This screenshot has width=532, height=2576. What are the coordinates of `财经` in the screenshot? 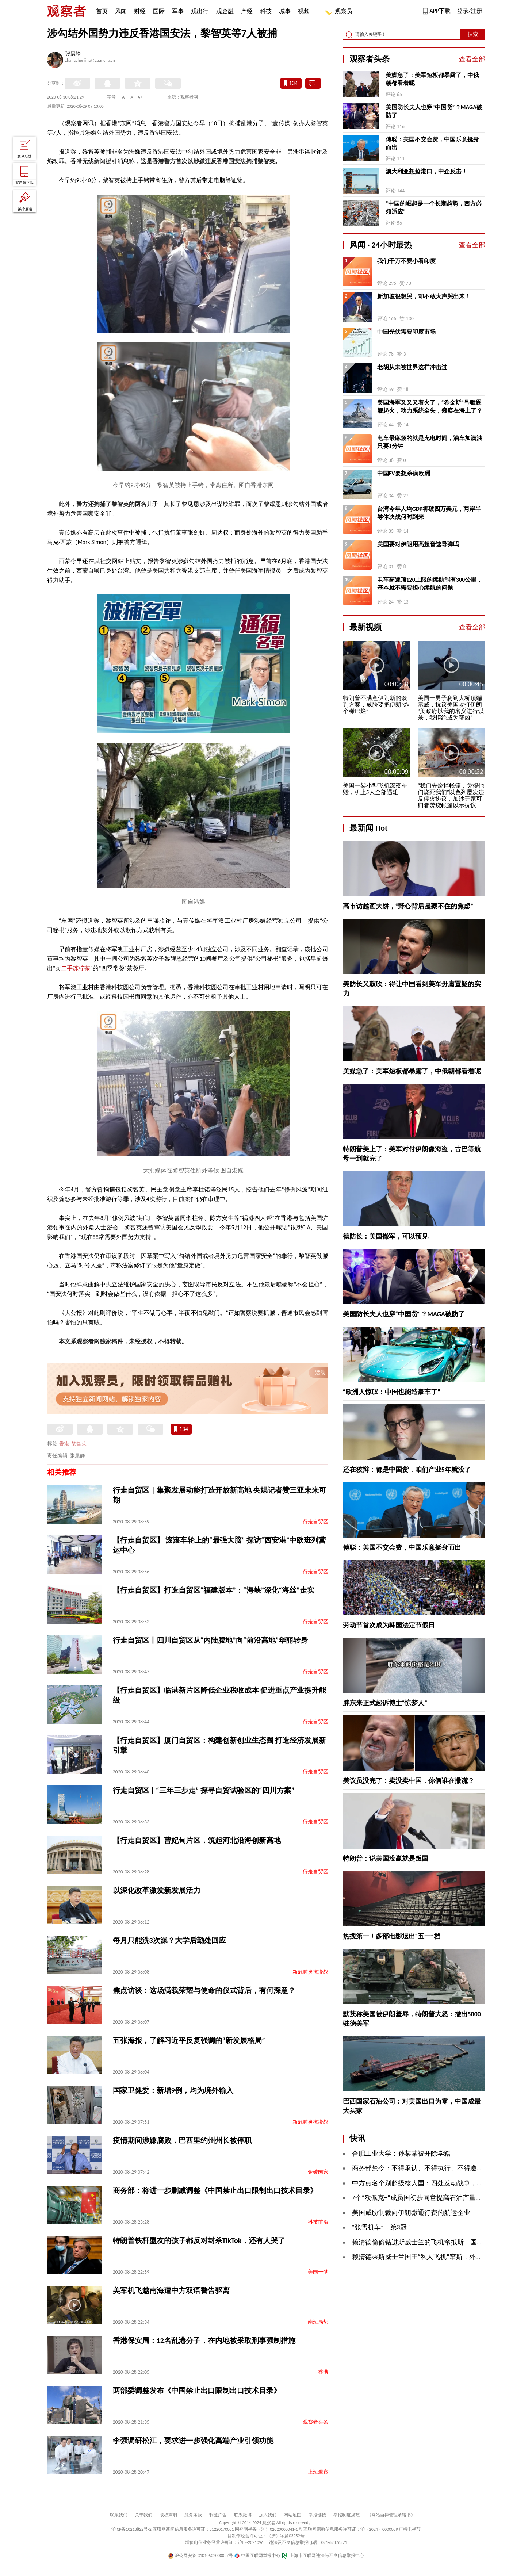 It's located at (140, 11).